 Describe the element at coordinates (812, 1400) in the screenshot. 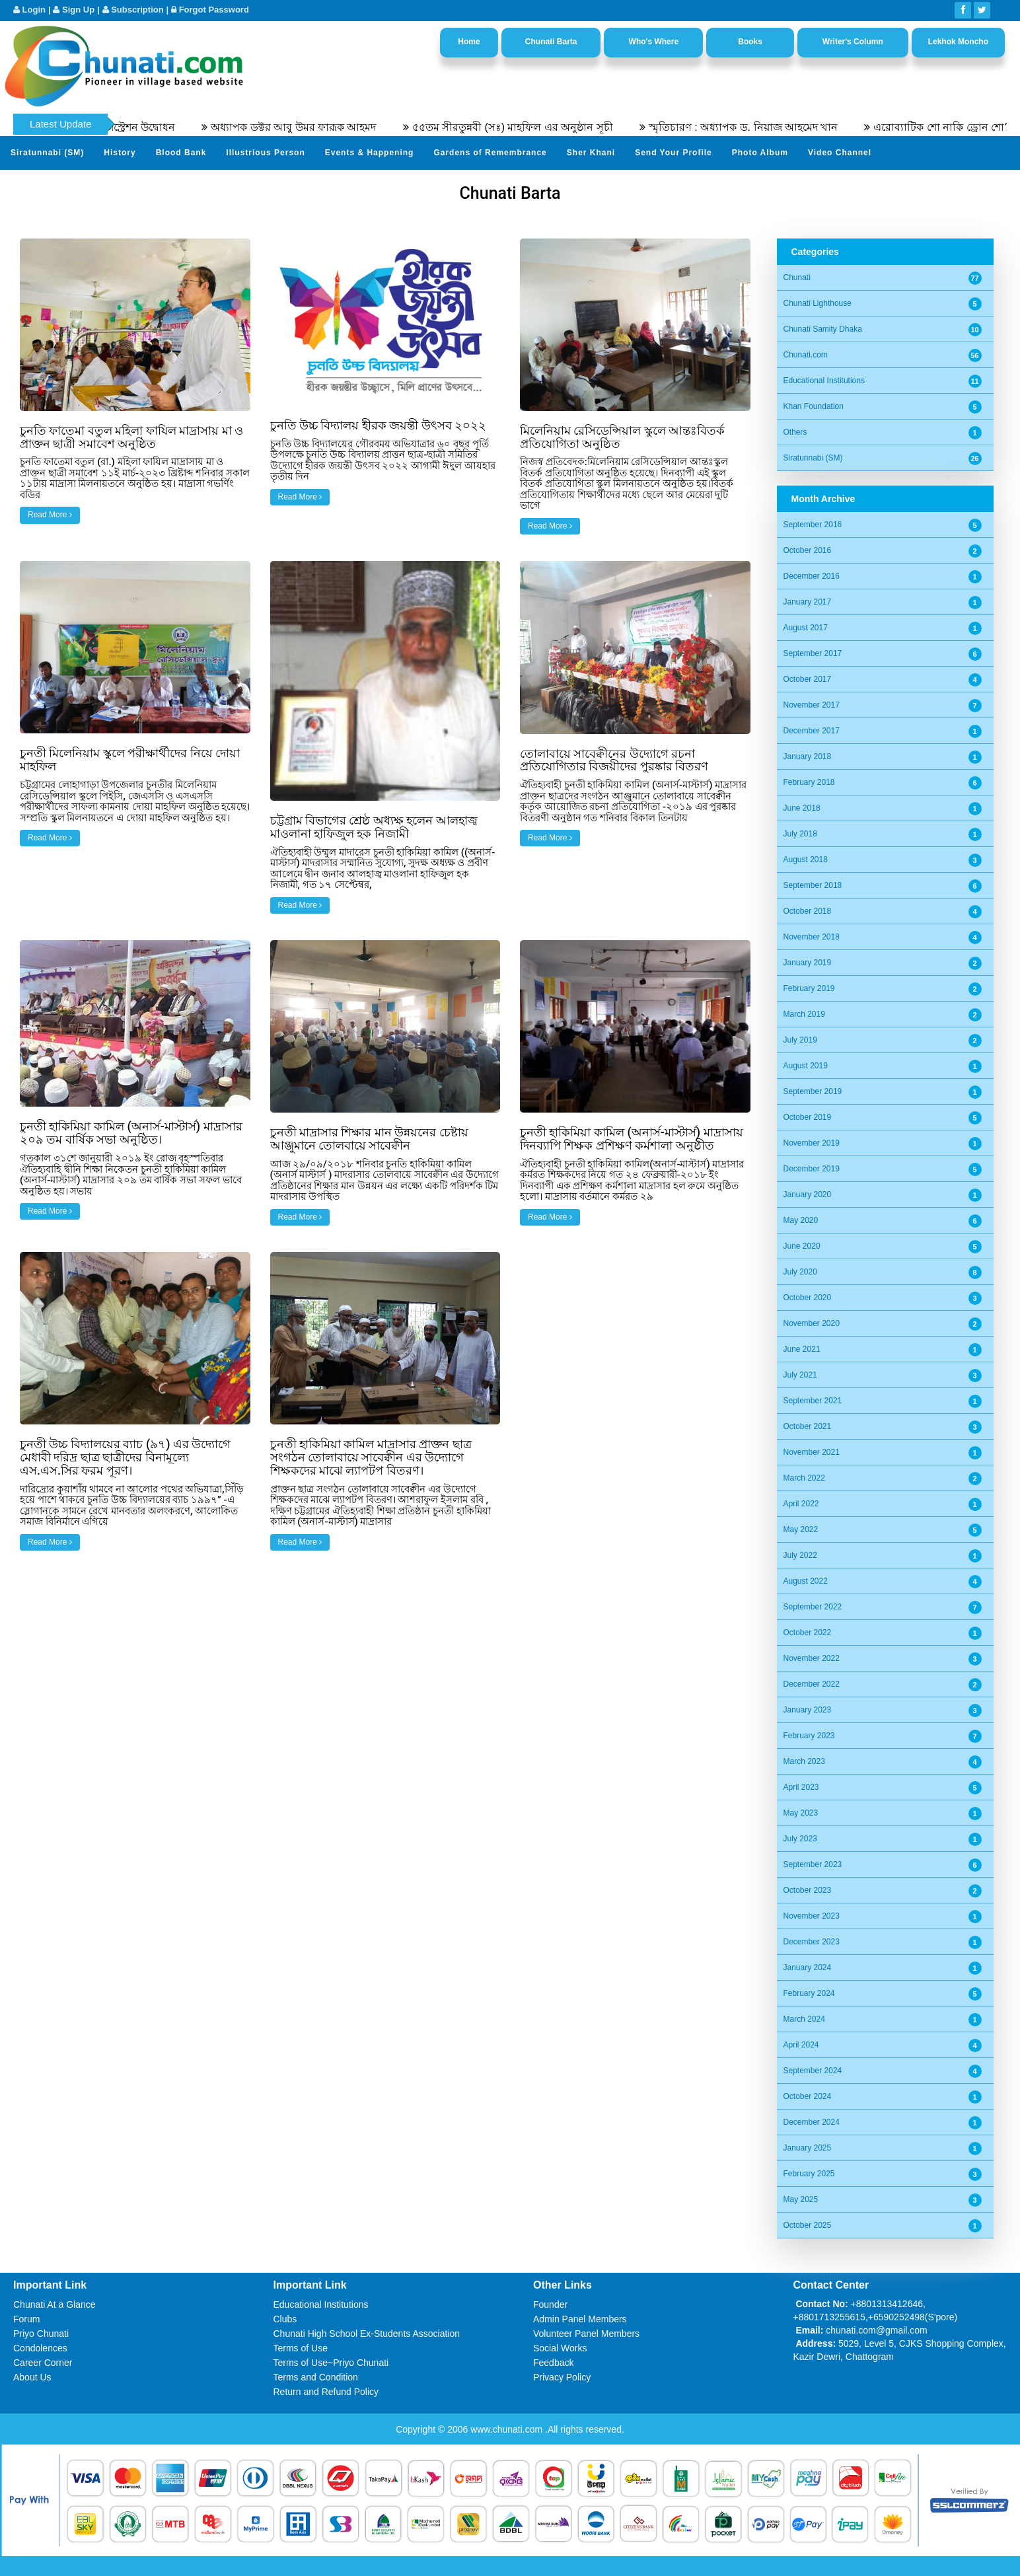

I see `September 2021` at that location.